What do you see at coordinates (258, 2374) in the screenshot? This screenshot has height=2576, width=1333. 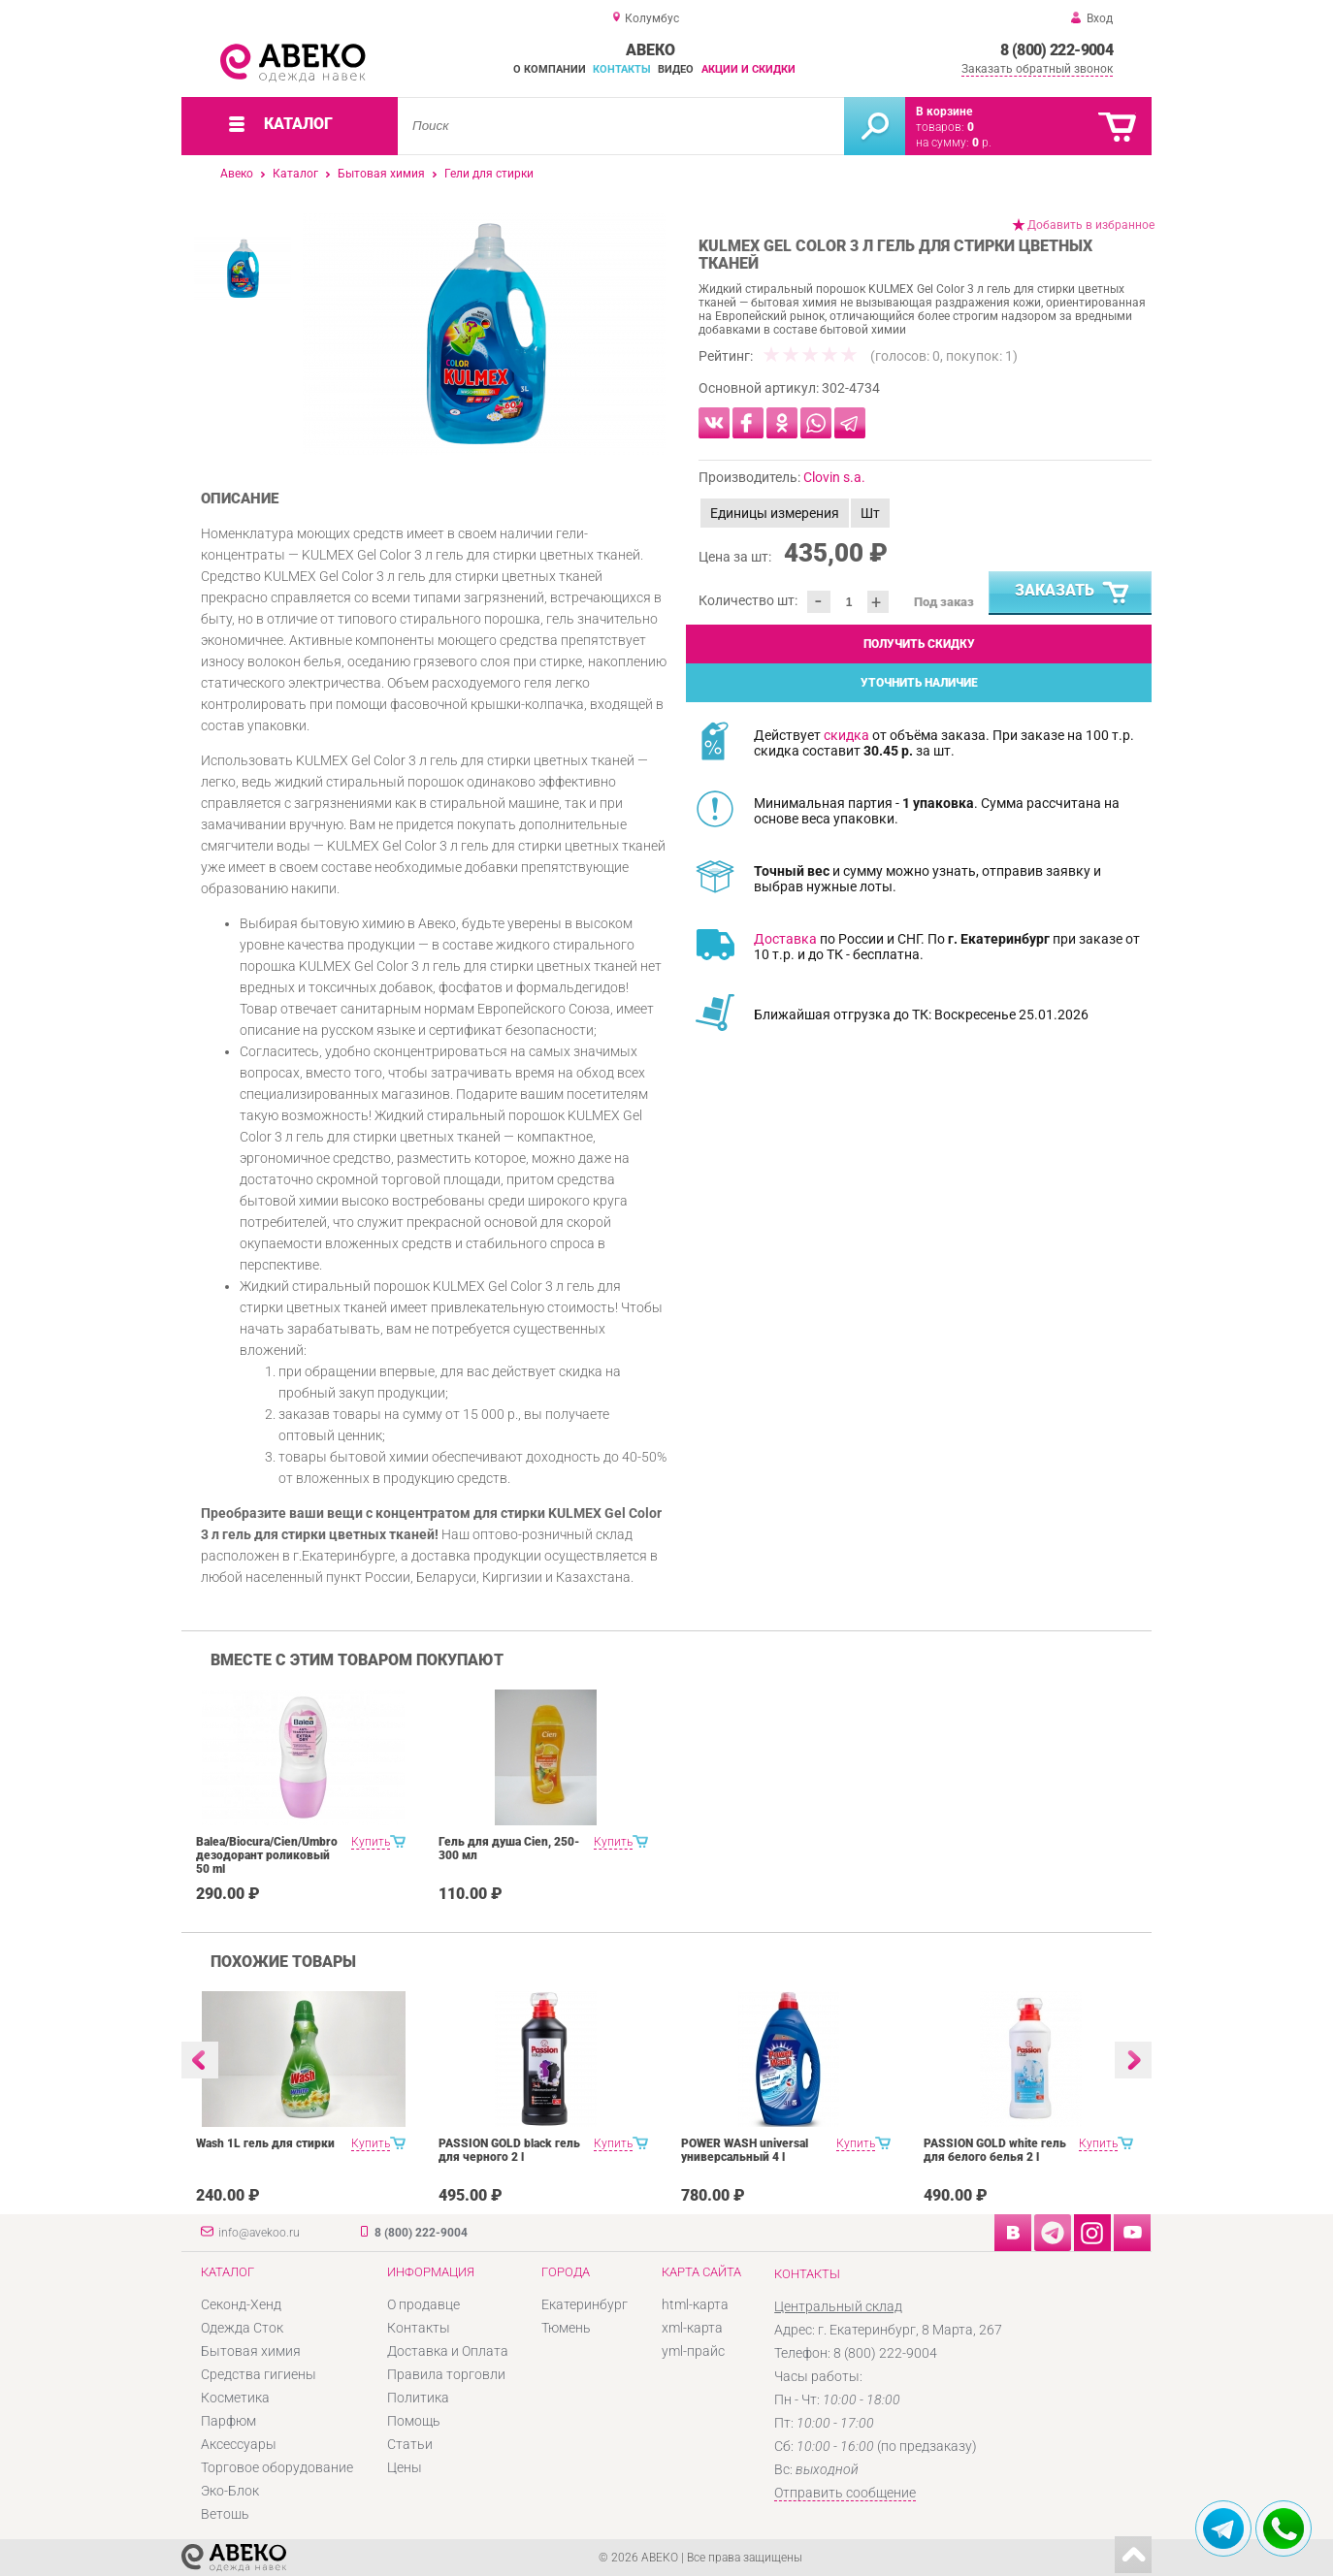 I see `Средства гигиены` at bounding box center [258, 2374].